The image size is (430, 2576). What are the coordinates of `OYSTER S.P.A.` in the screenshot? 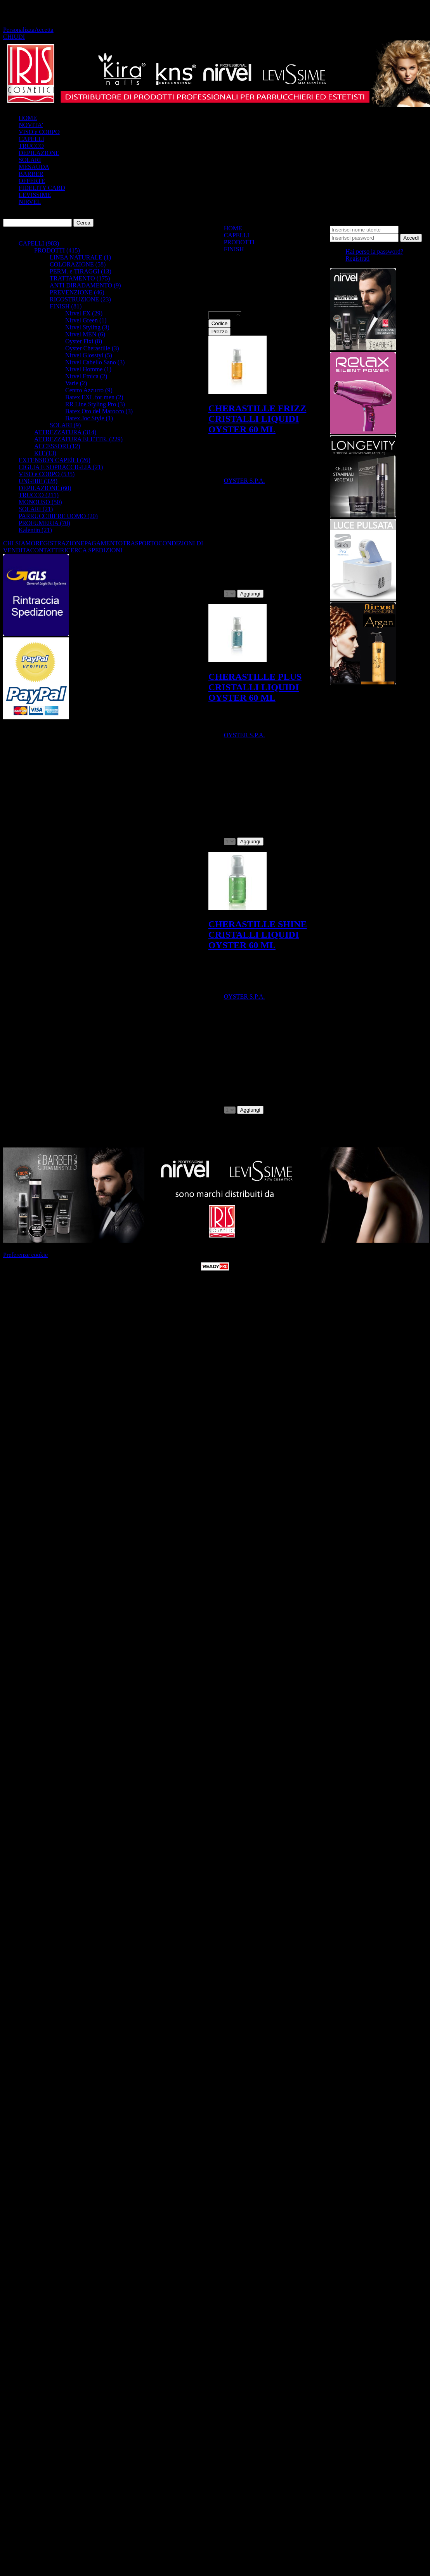 It's located at (244, 480).